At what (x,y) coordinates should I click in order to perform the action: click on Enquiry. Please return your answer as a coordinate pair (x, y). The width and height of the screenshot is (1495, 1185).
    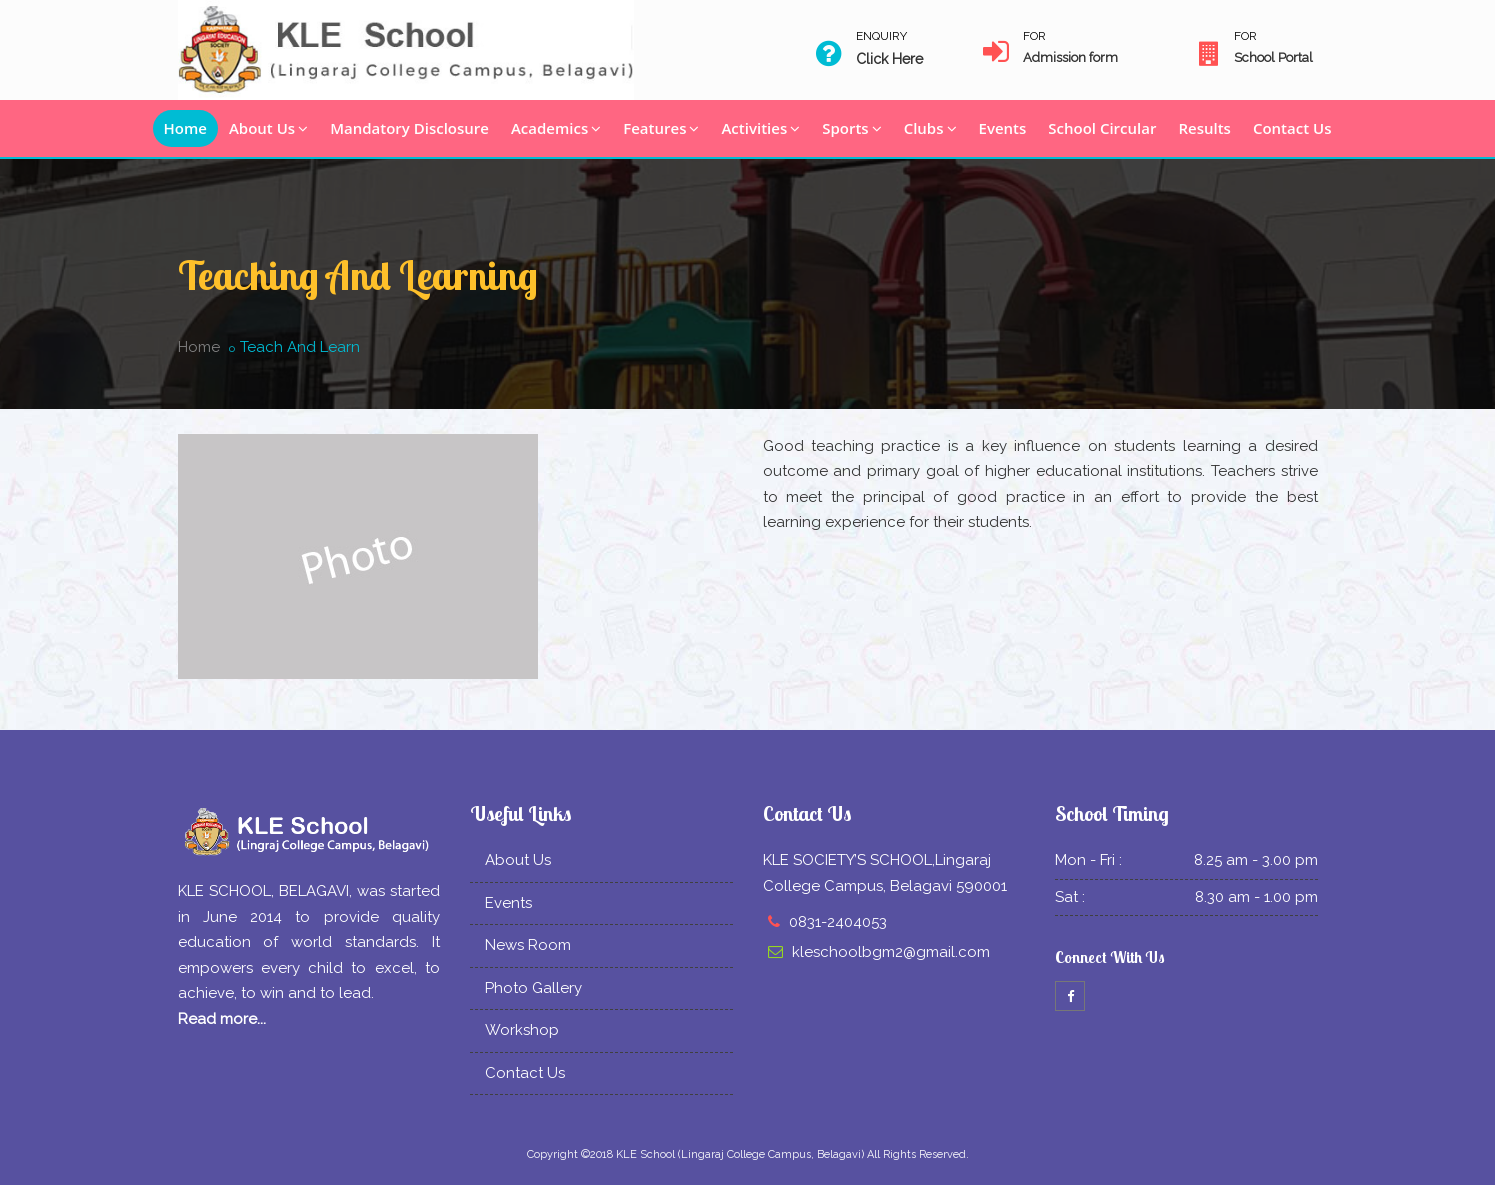
    Looking at the image, I should click on (881, 36).